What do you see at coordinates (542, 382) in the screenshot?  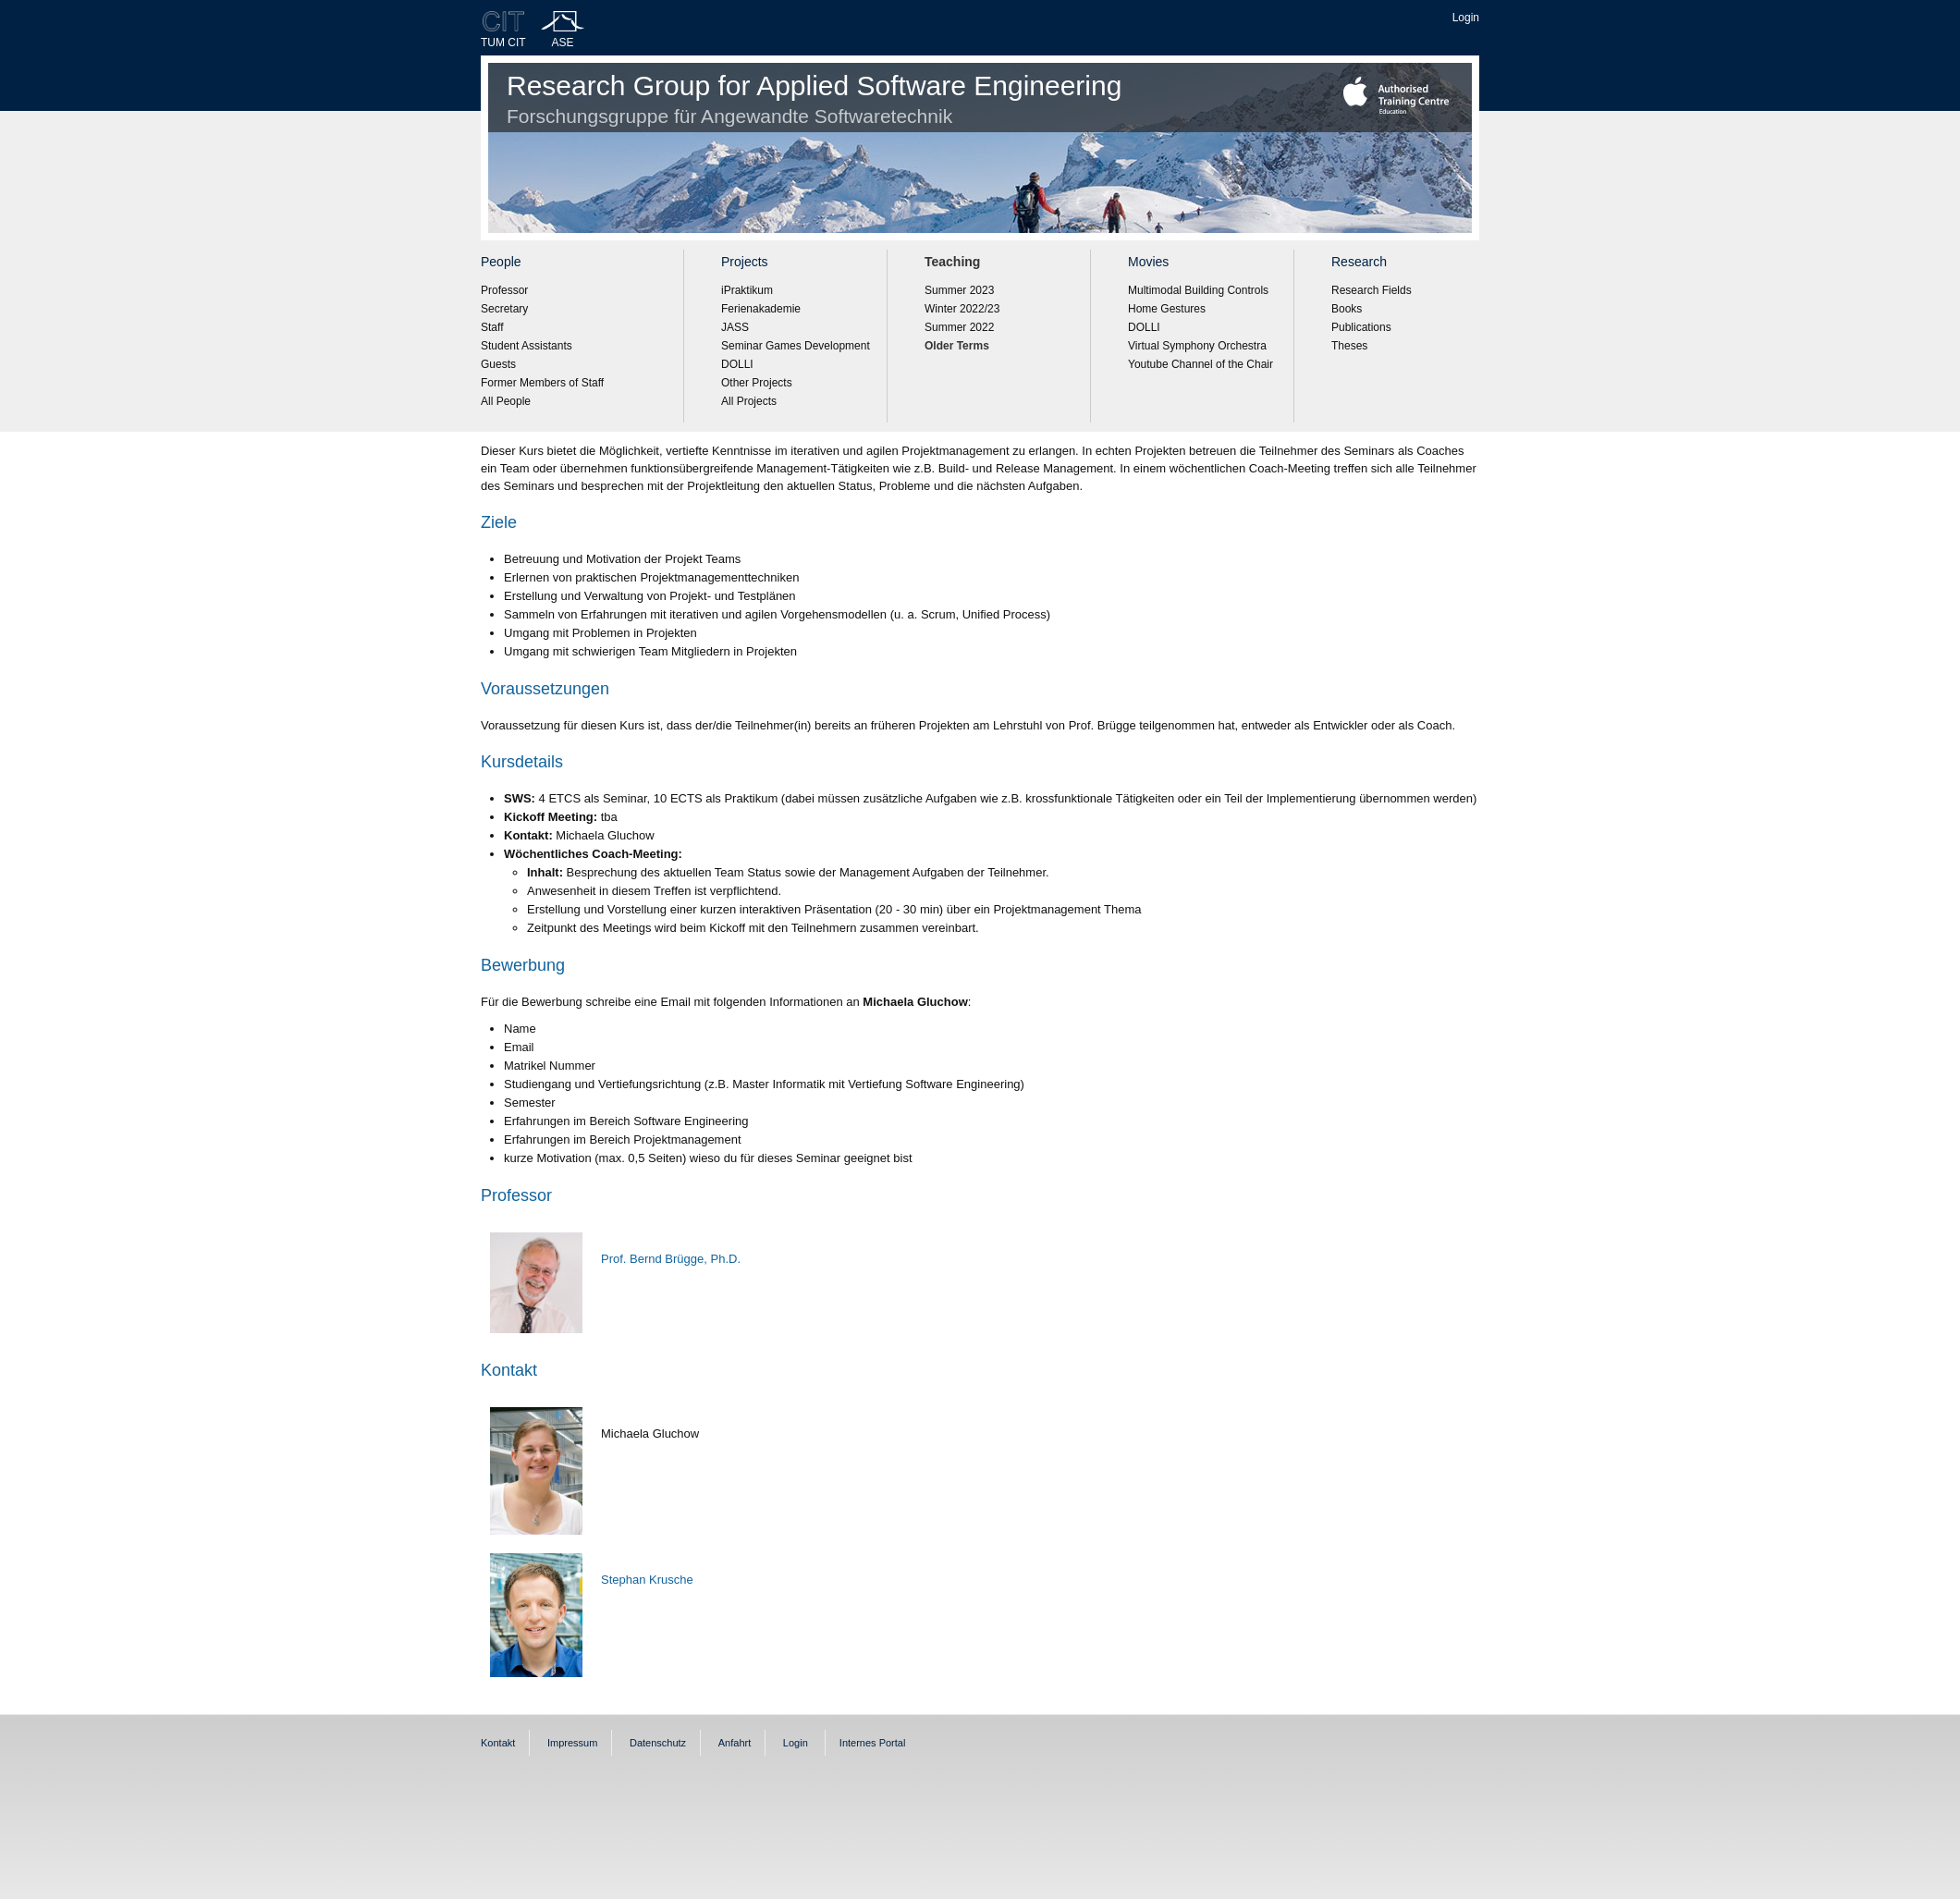 I see `Former Members of Staff` at bounding box center [542, 382].